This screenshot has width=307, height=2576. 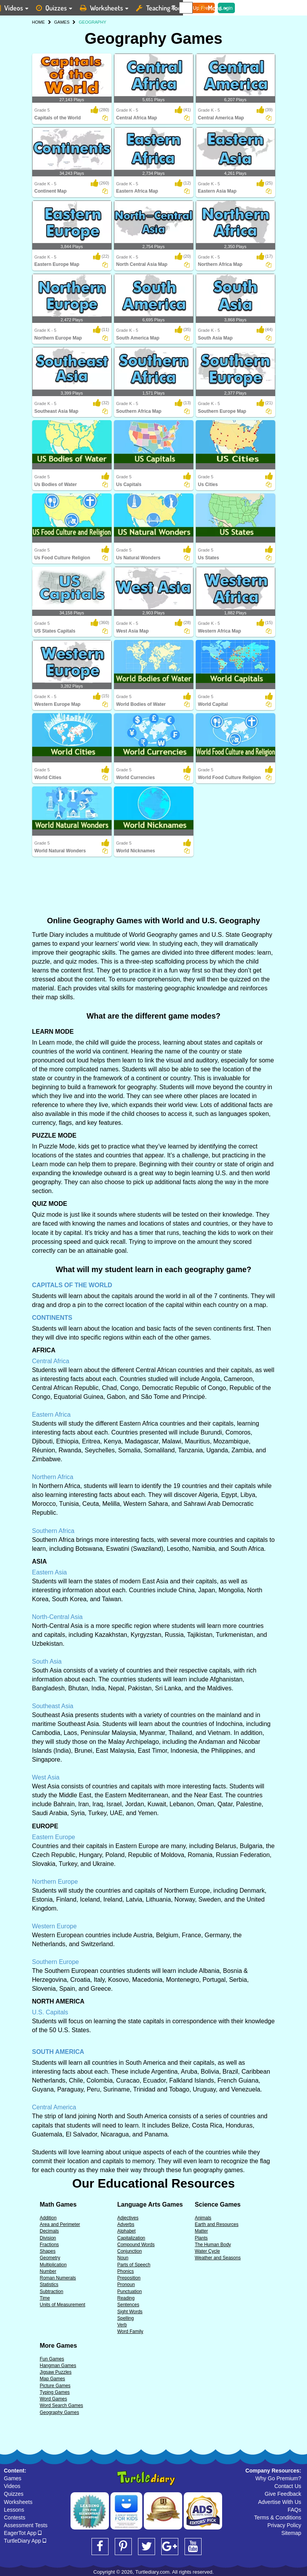 What do you see at coordinates (61, 2405) in the screenshot?
I see `Word Search Games` at bounding box center [61, 2405].